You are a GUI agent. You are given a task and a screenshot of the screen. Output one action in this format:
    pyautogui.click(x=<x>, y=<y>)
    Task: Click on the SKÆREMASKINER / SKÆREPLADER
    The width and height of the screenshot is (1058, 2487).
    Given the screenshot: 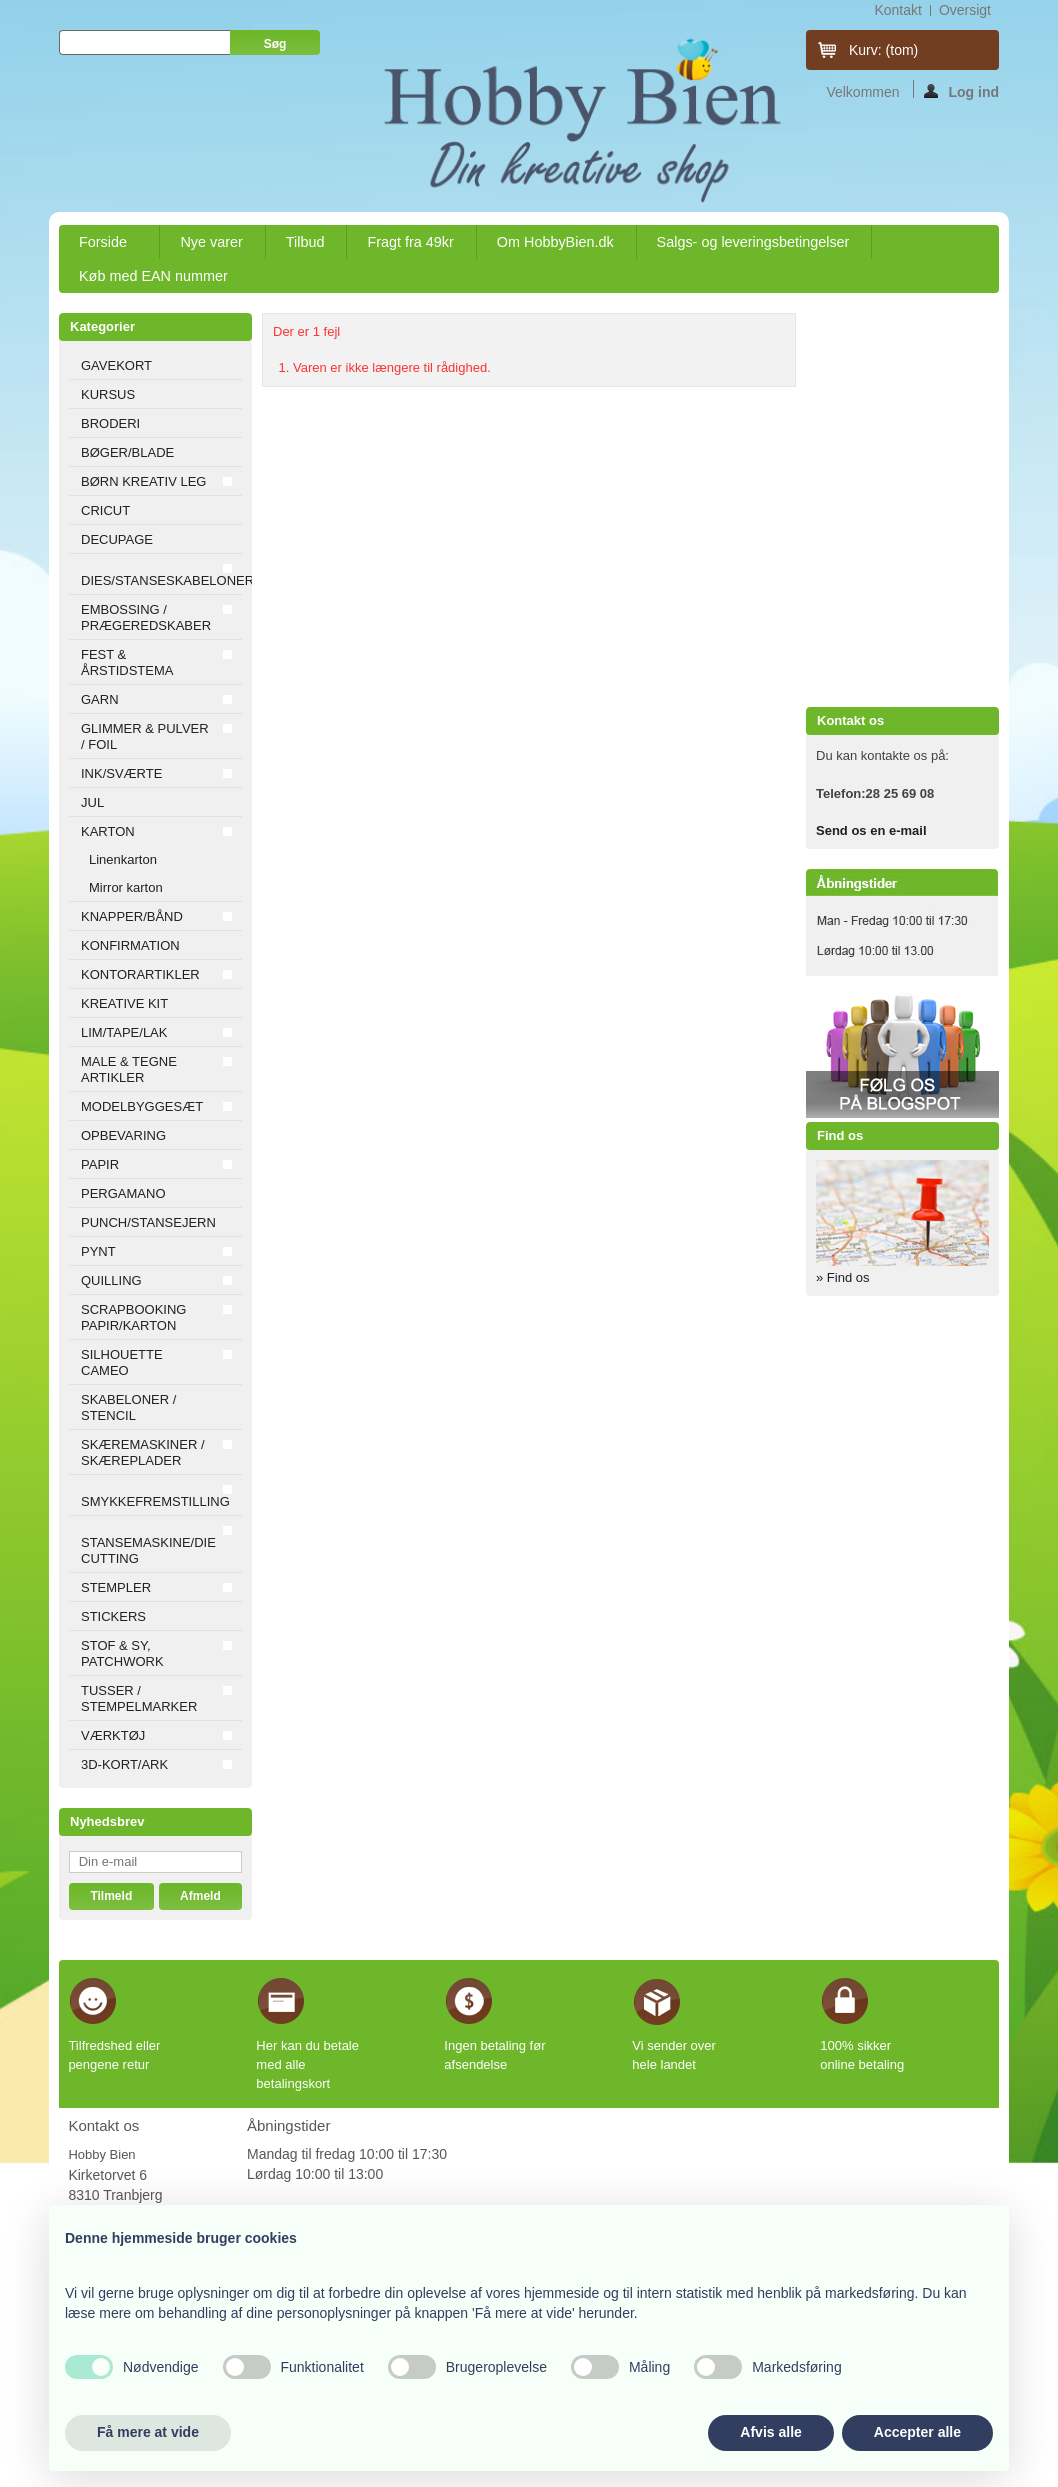 What is the action you would take?
    pyautogui.click(x=143, y=1452)
    